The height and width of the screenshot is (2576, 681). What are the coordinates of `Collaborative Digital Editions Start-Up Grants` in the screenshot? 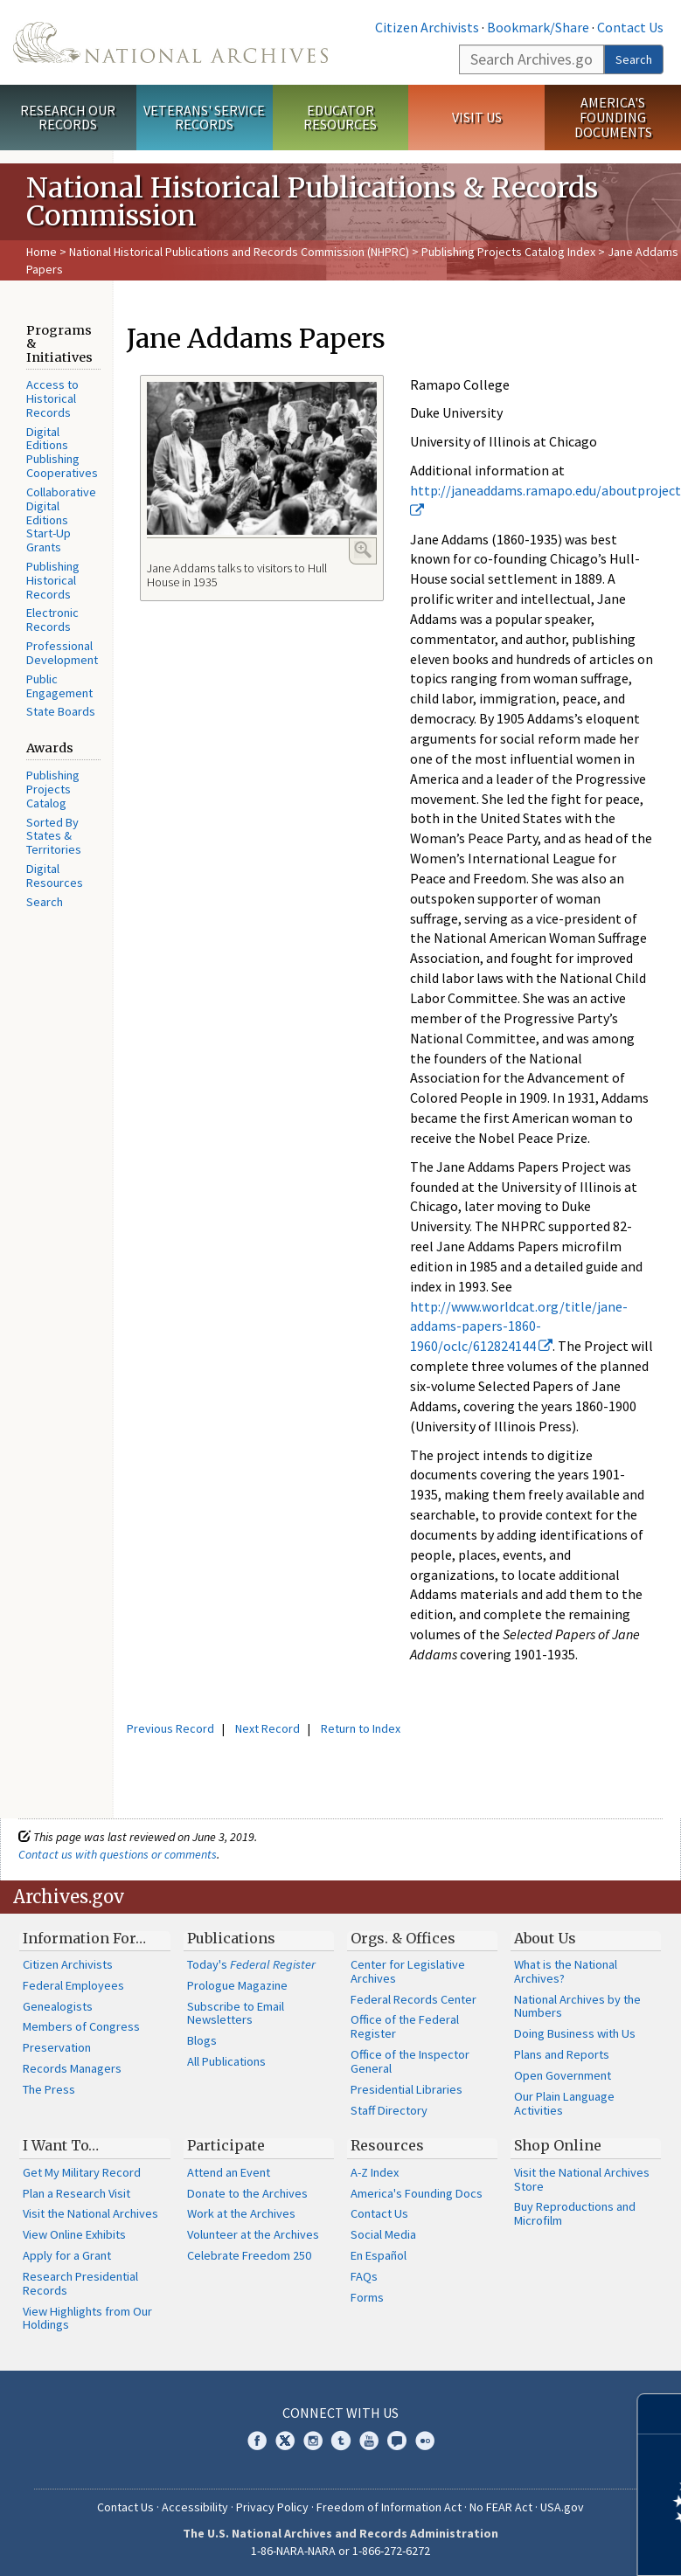 It's located at (61, 519).